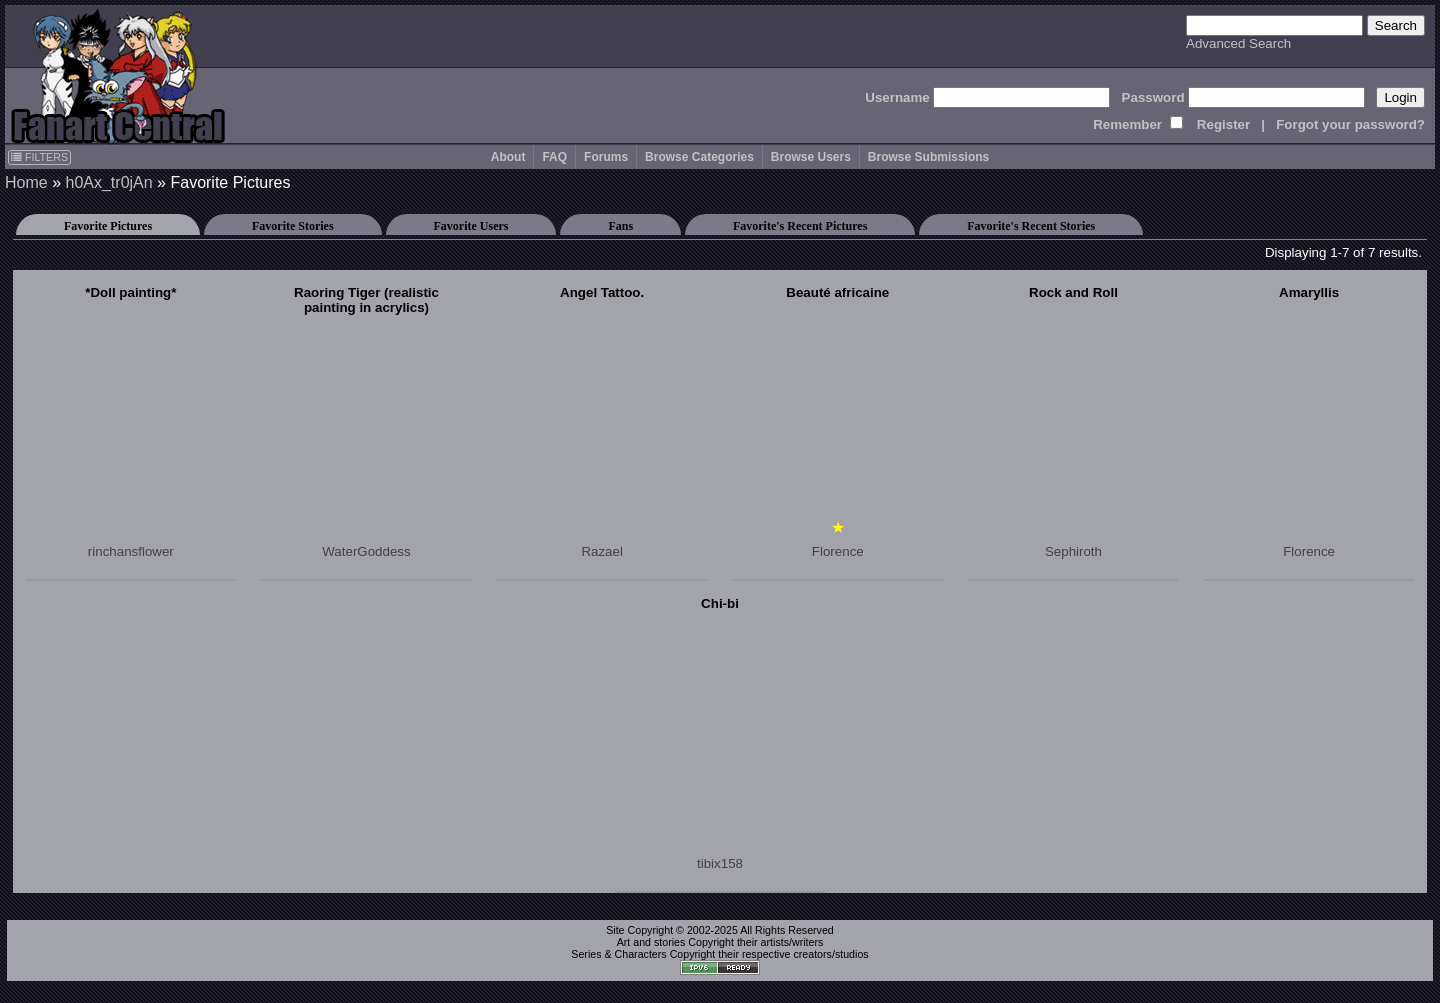 The height and width of the screenshot is (1003, 1440). I want to click on Beauté africaine, so click(837, 292).